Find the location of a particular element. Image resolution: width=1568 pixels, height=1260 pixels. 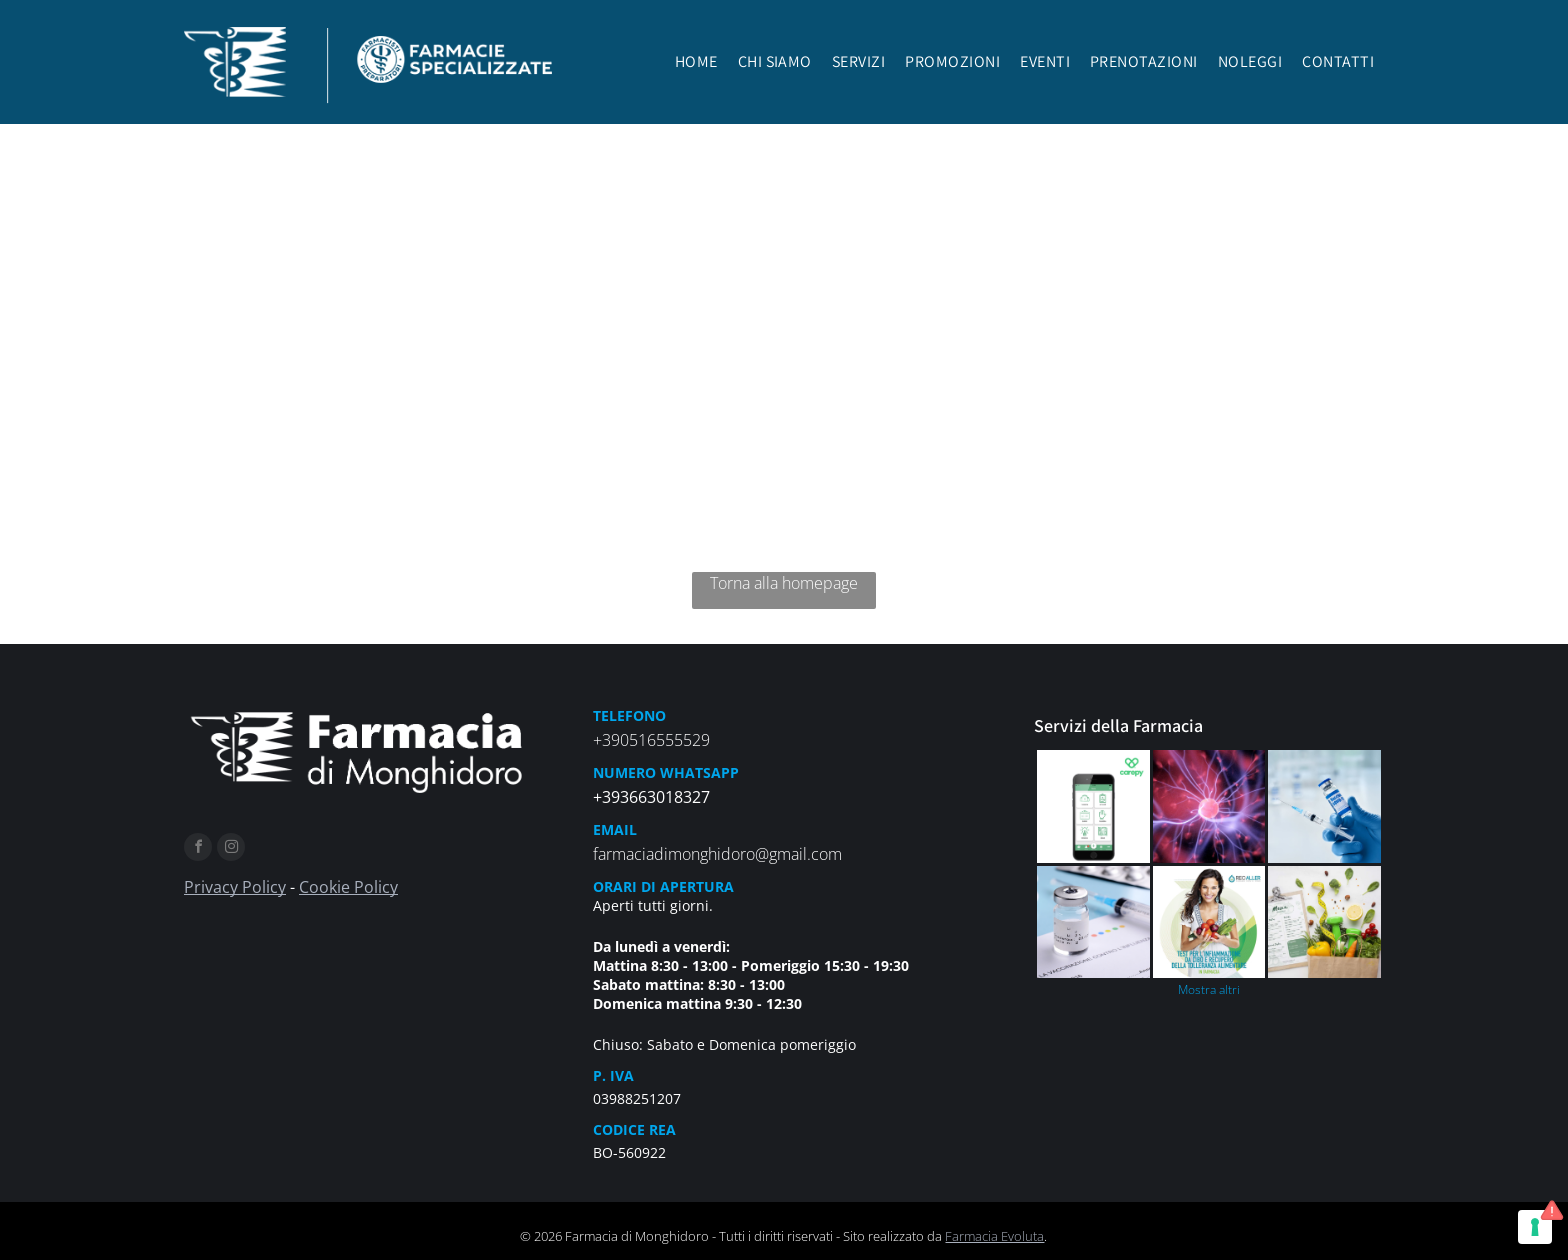

Cookie Policy is located at coordinates (348, 887).